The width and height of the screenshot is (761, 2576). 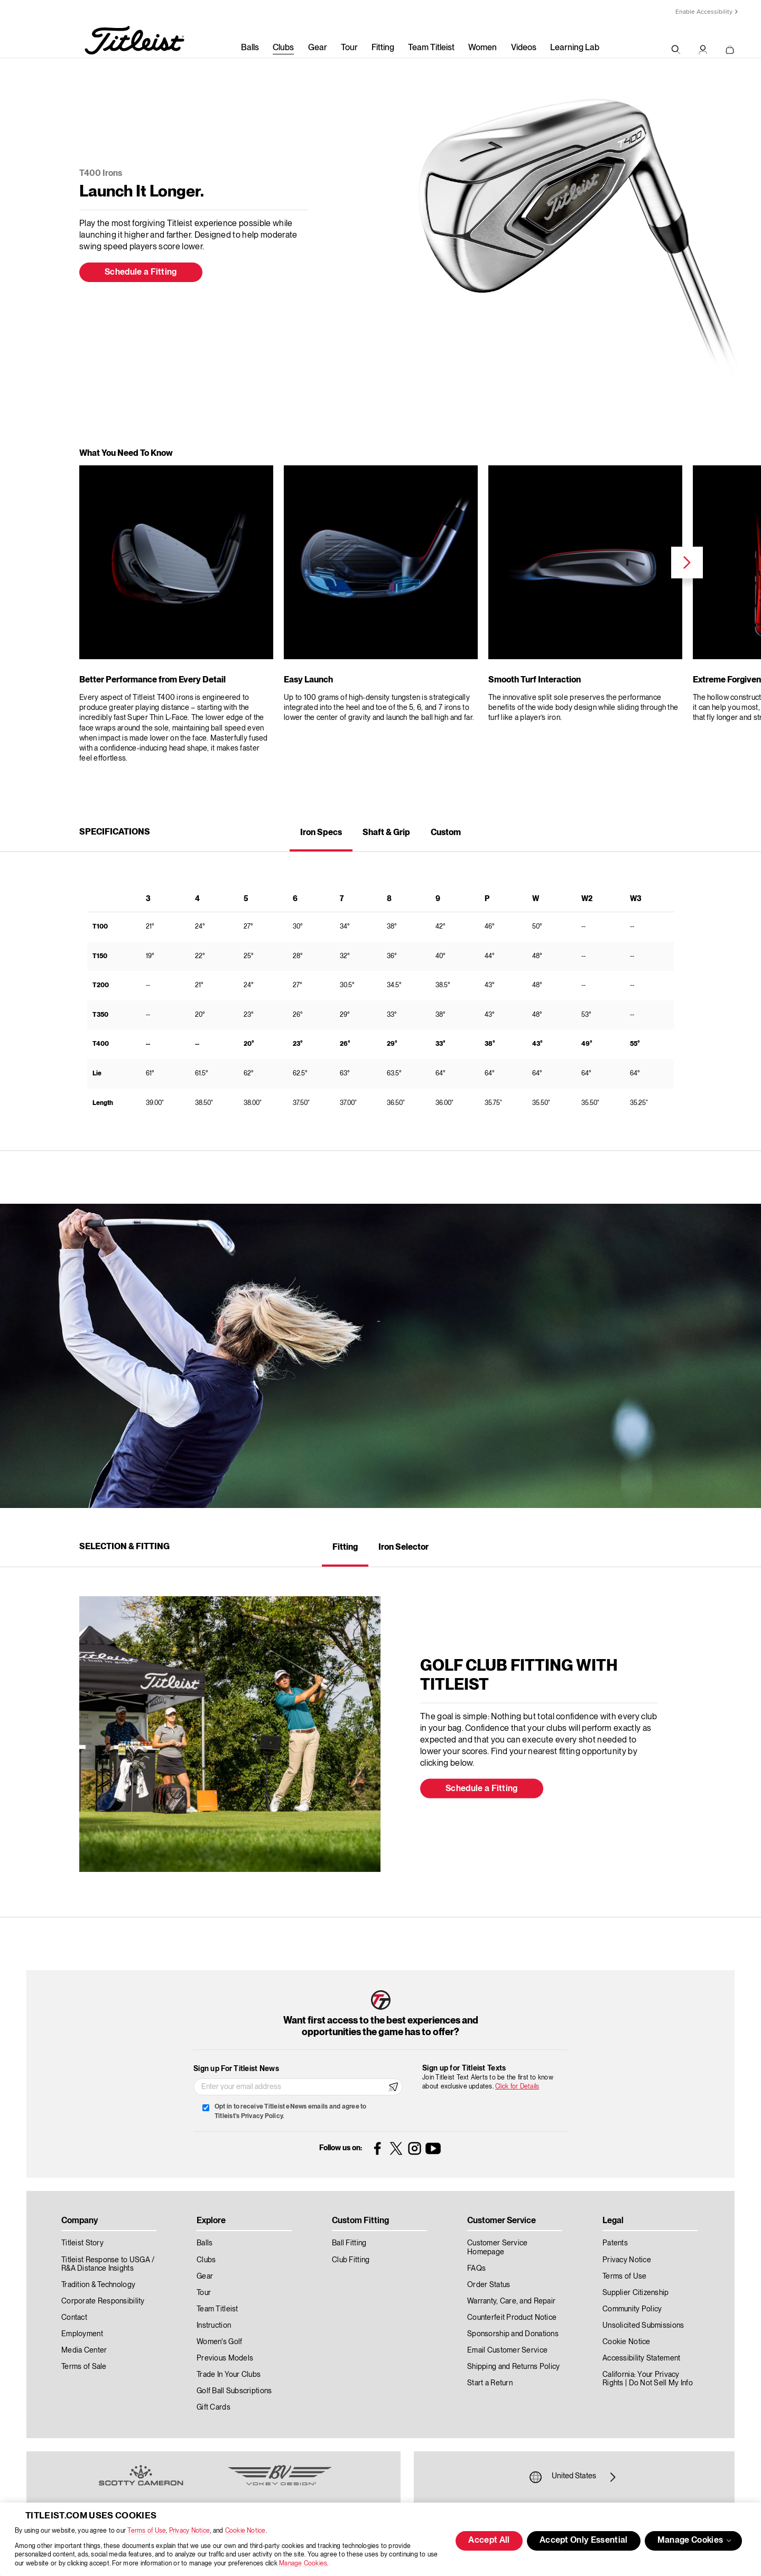 What do you see at coordinates (189, 2531) in the screenshot?
I see `Privacy Notice` at bounding box center [189, 2531].